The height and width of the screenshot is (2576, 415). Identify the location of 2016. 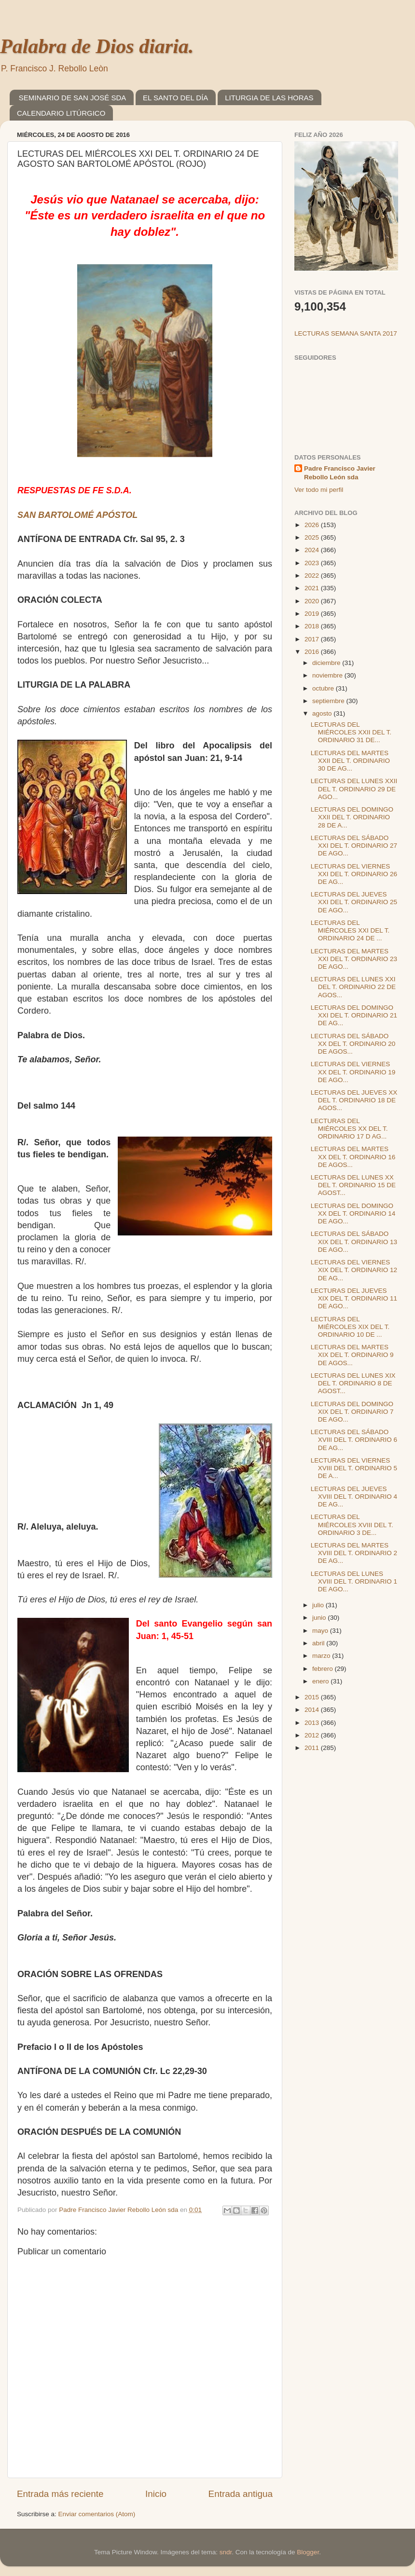
(312, 651).